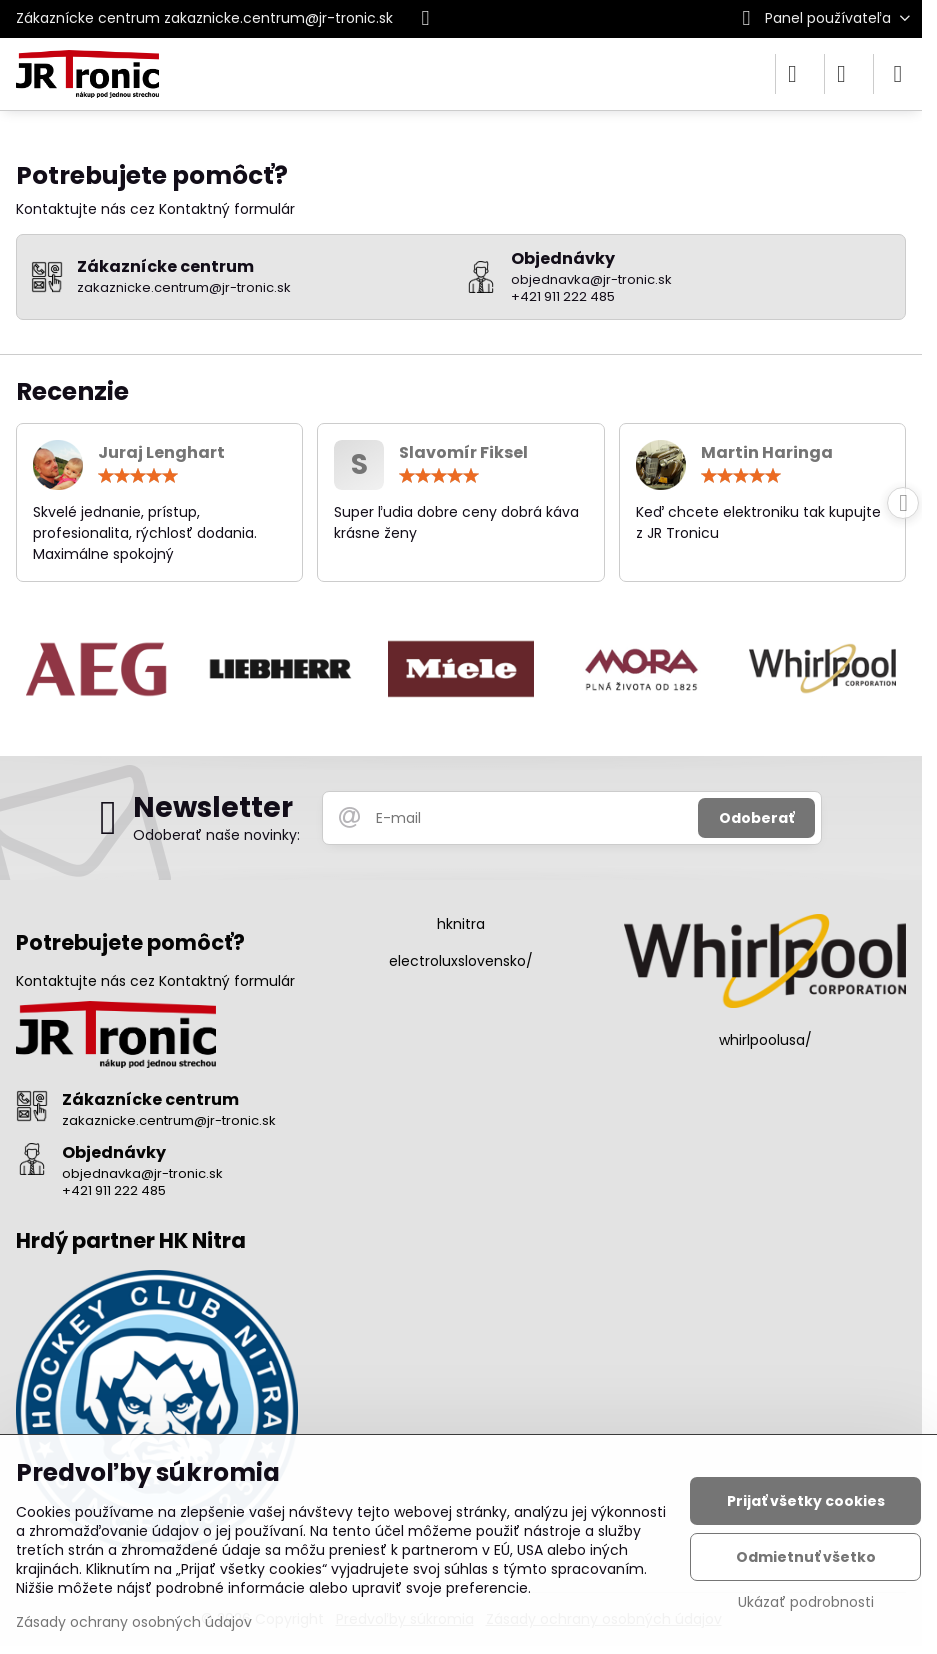 The image size is (937, 1654). What do you see at coordinates (461, 924) in the screenshot?
I see `hknitra` at bounding box center [461, 924].